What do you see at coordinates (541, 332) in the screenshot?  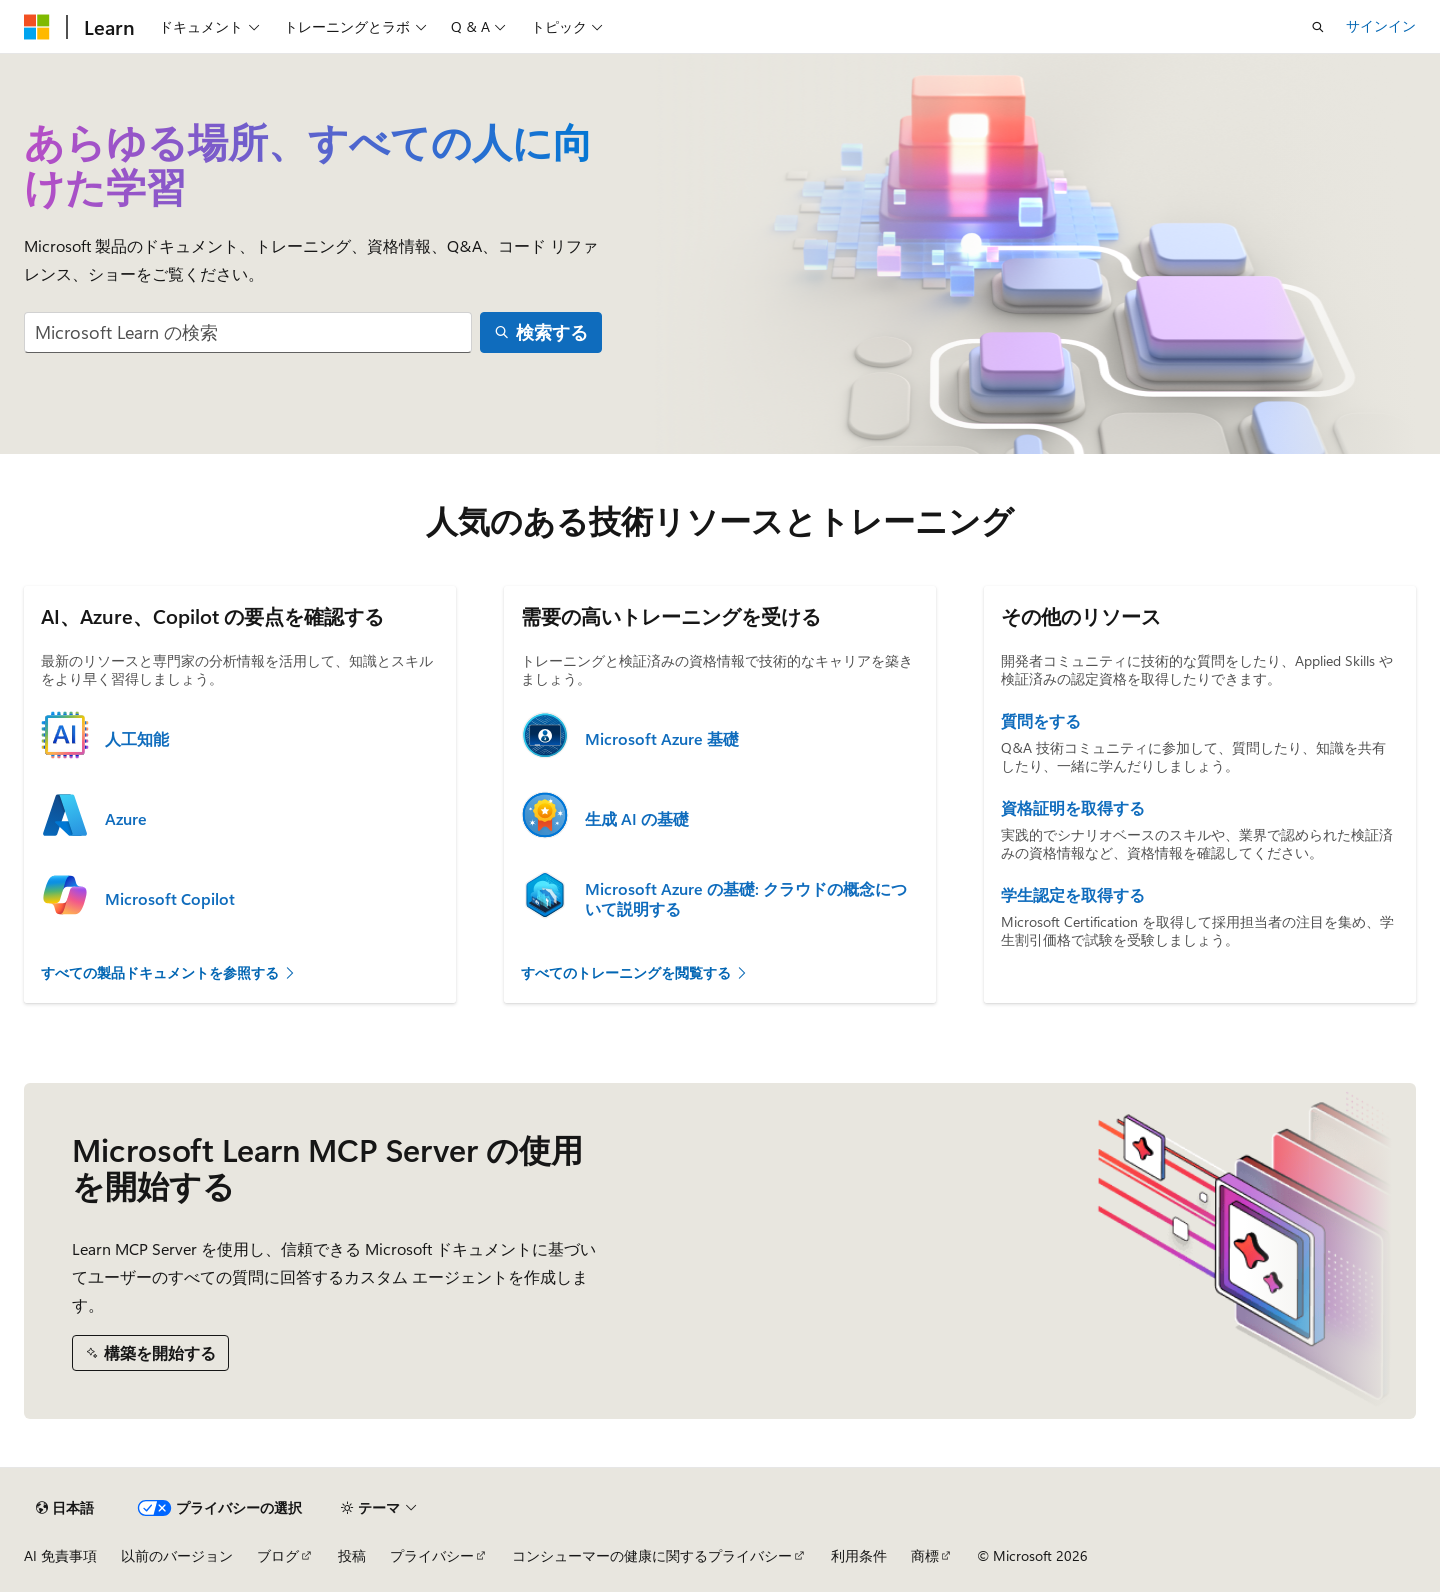 I see `[検索する]` at bounding box center [541, 332].